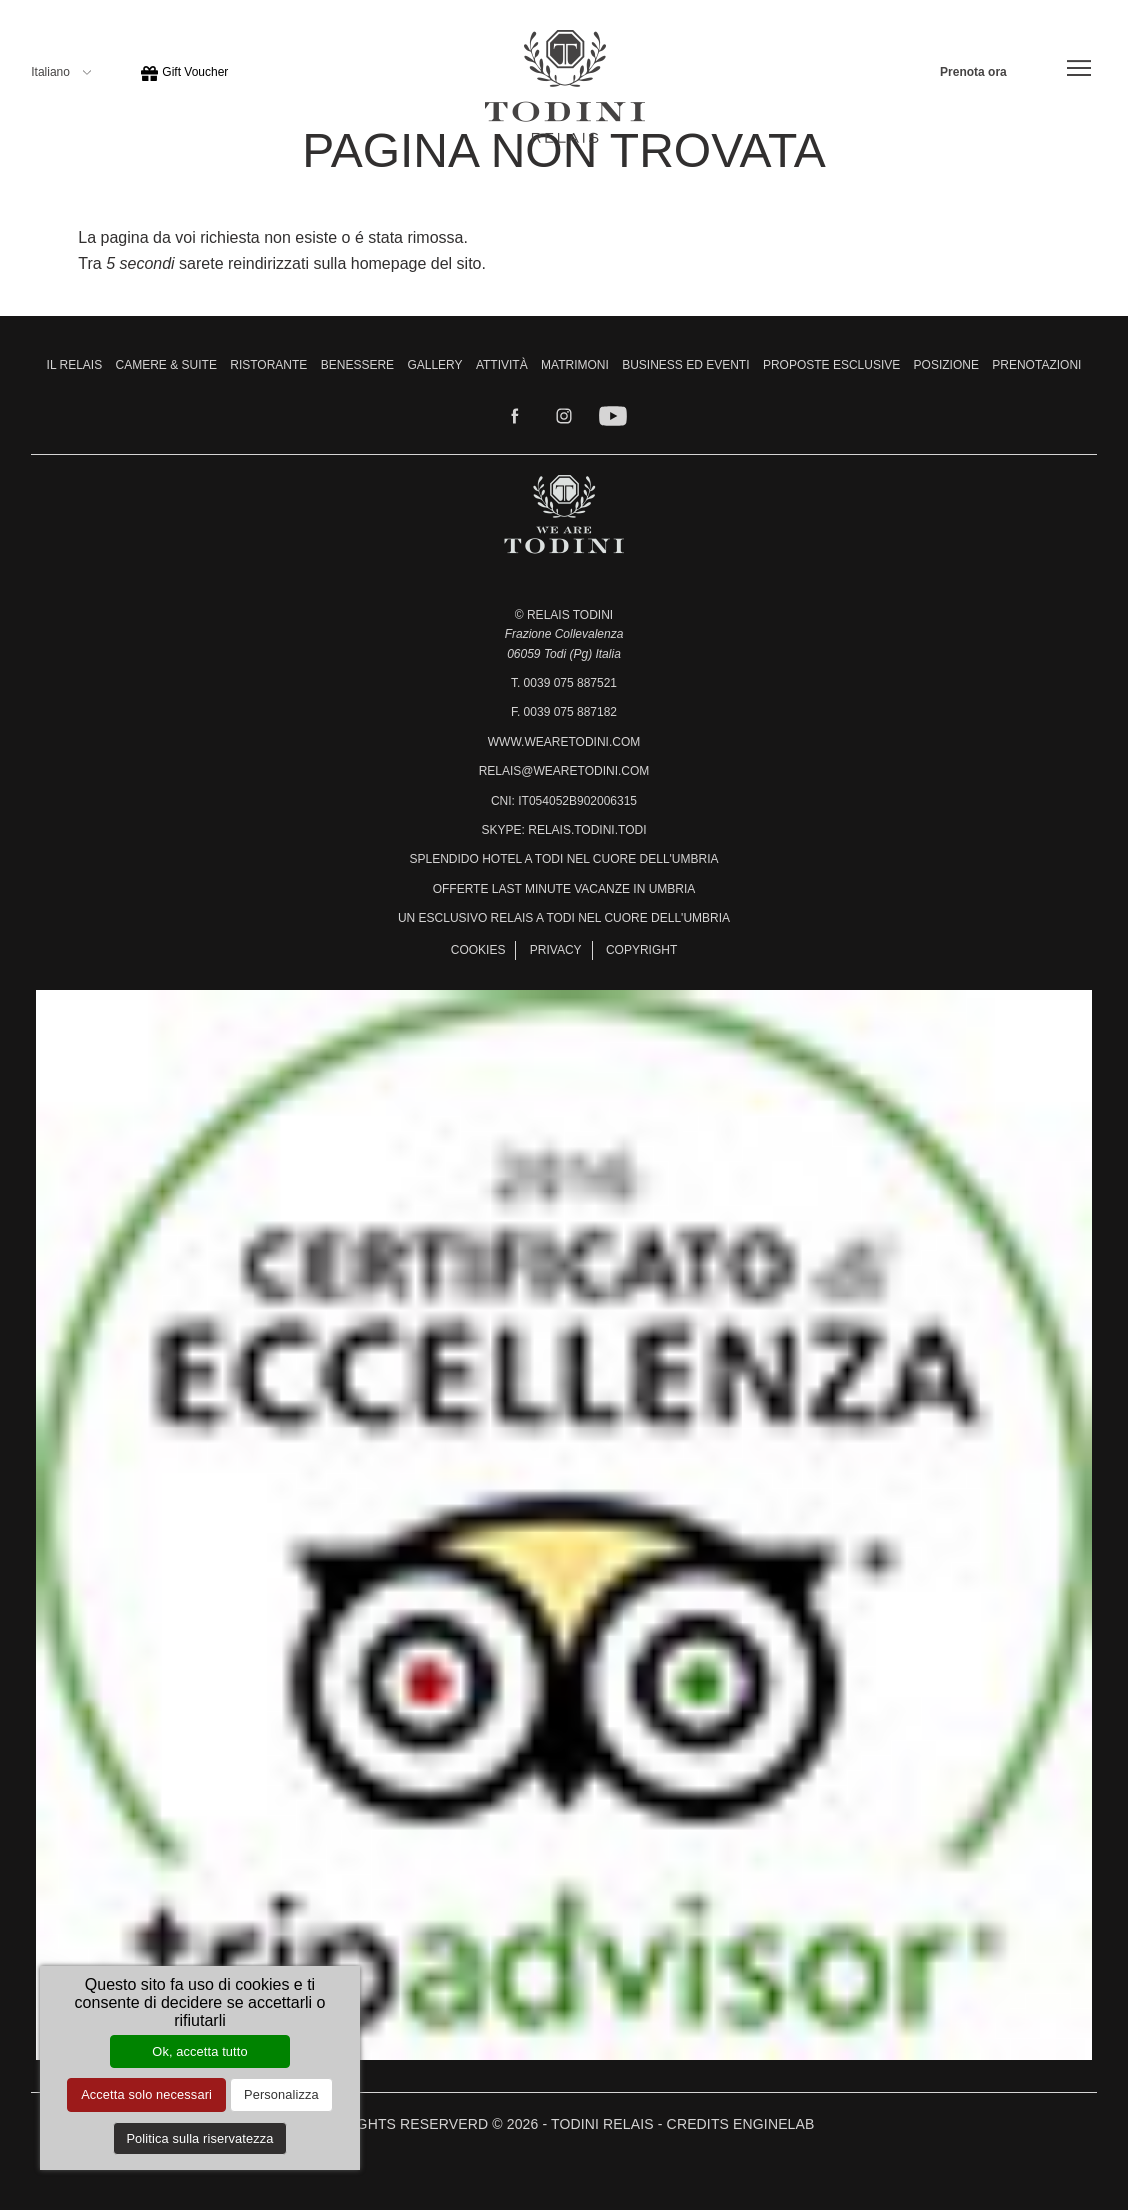  Describe the element at coordinates (166, 365) in the screenshot. I see `Camere & Suite` at that location.